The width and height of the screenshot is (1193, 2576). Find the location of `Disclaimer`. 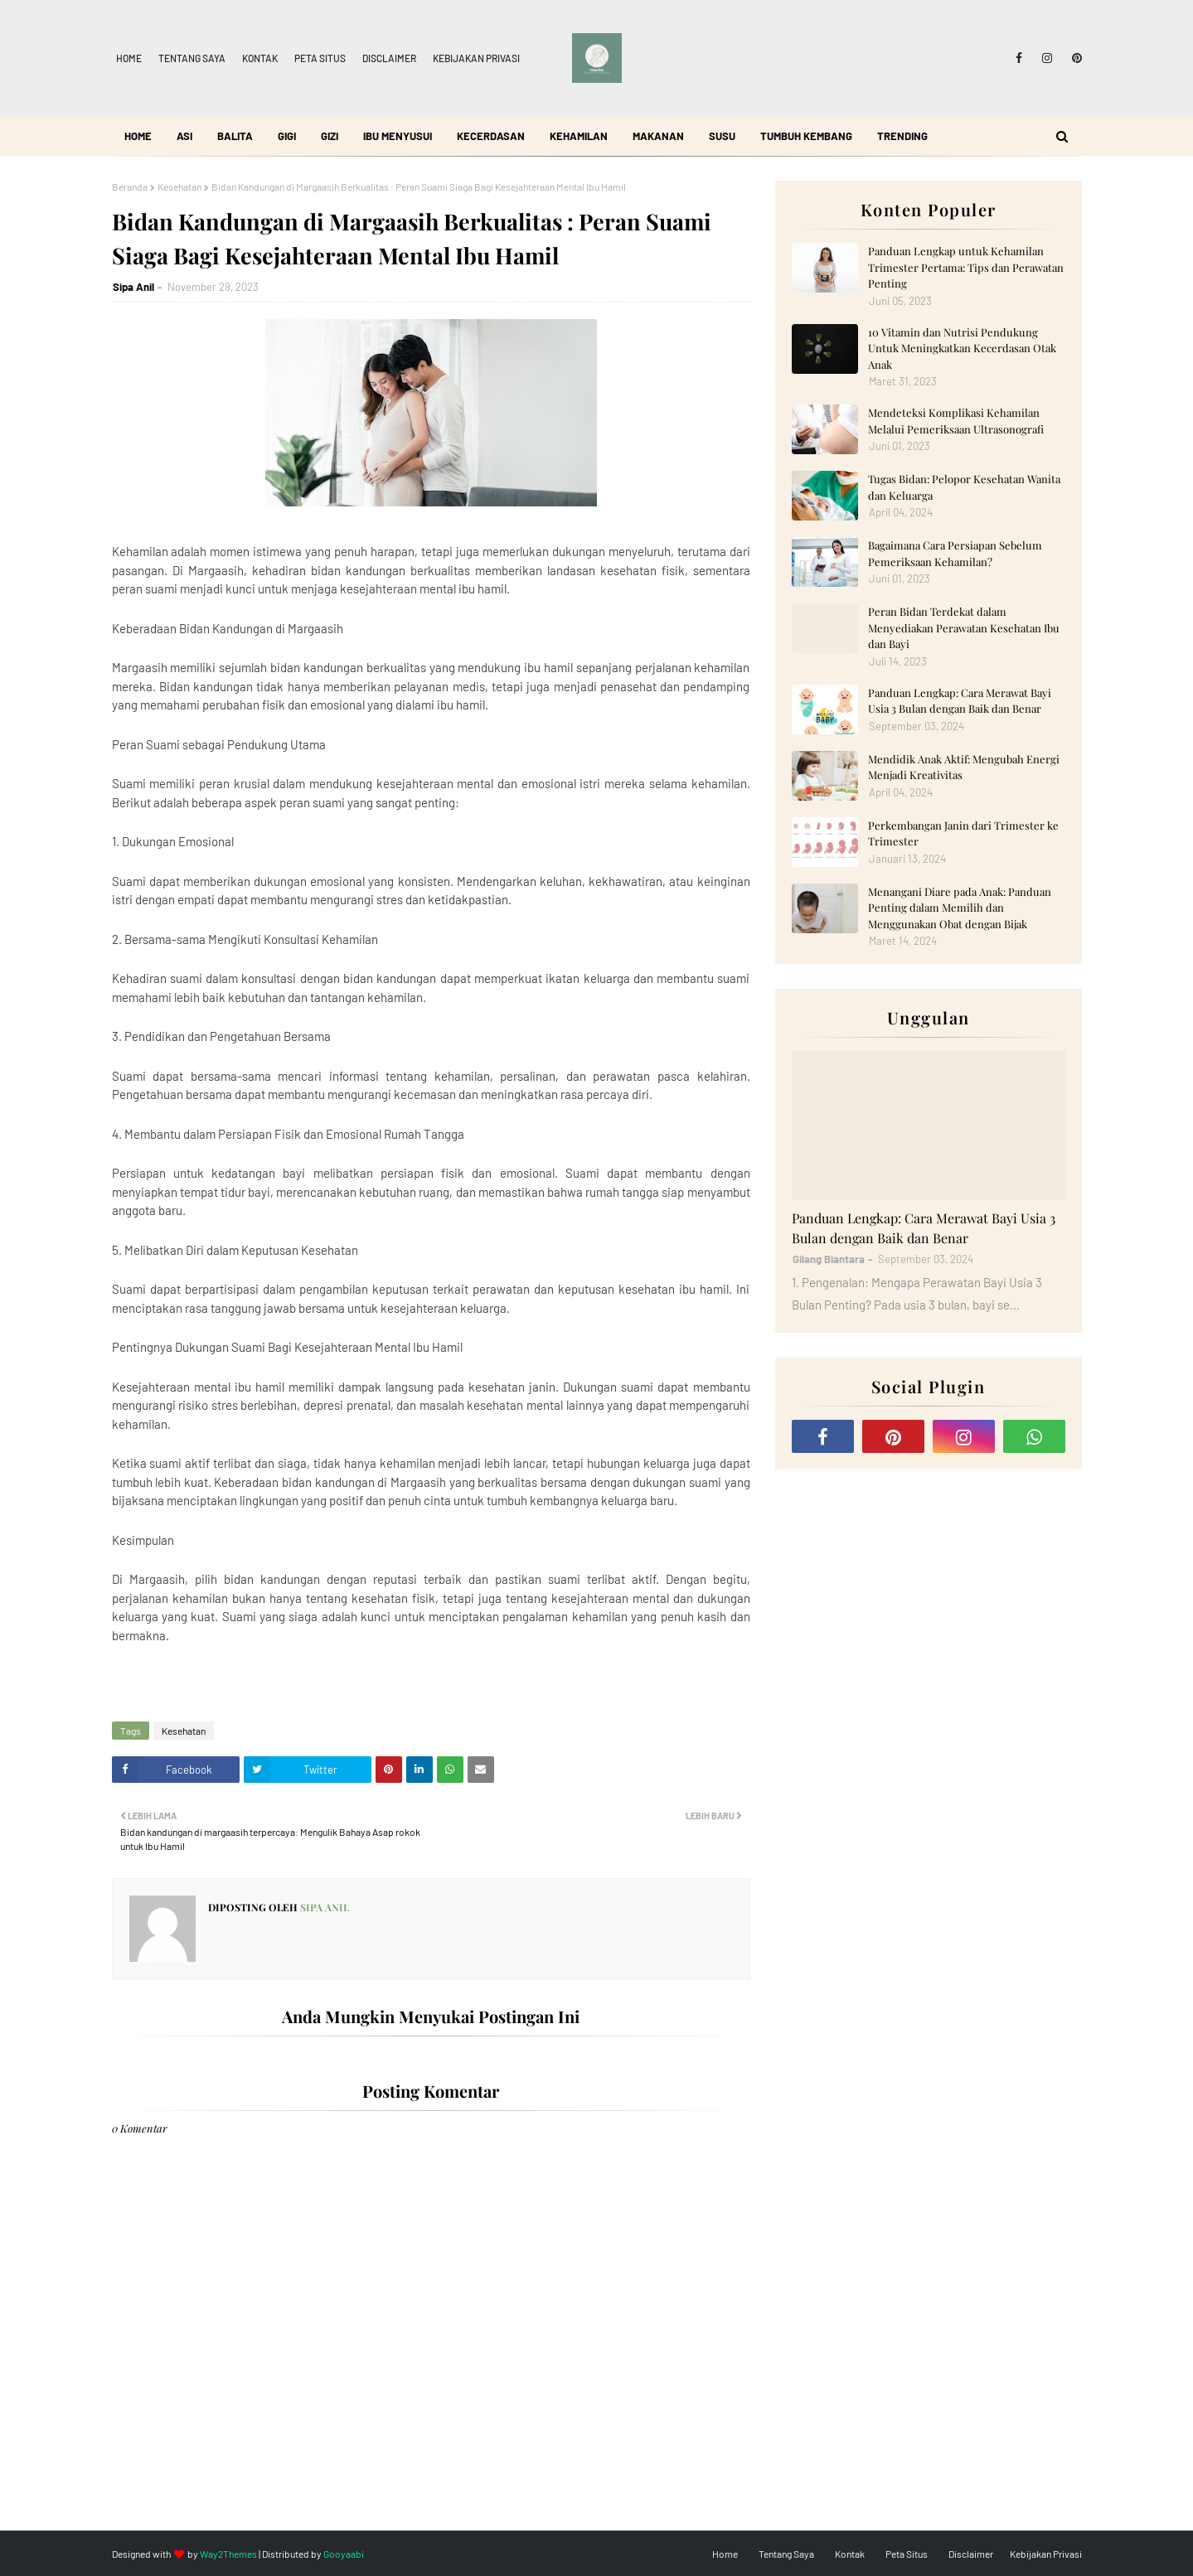

Disclaimer is located at coordinates (389, 58).